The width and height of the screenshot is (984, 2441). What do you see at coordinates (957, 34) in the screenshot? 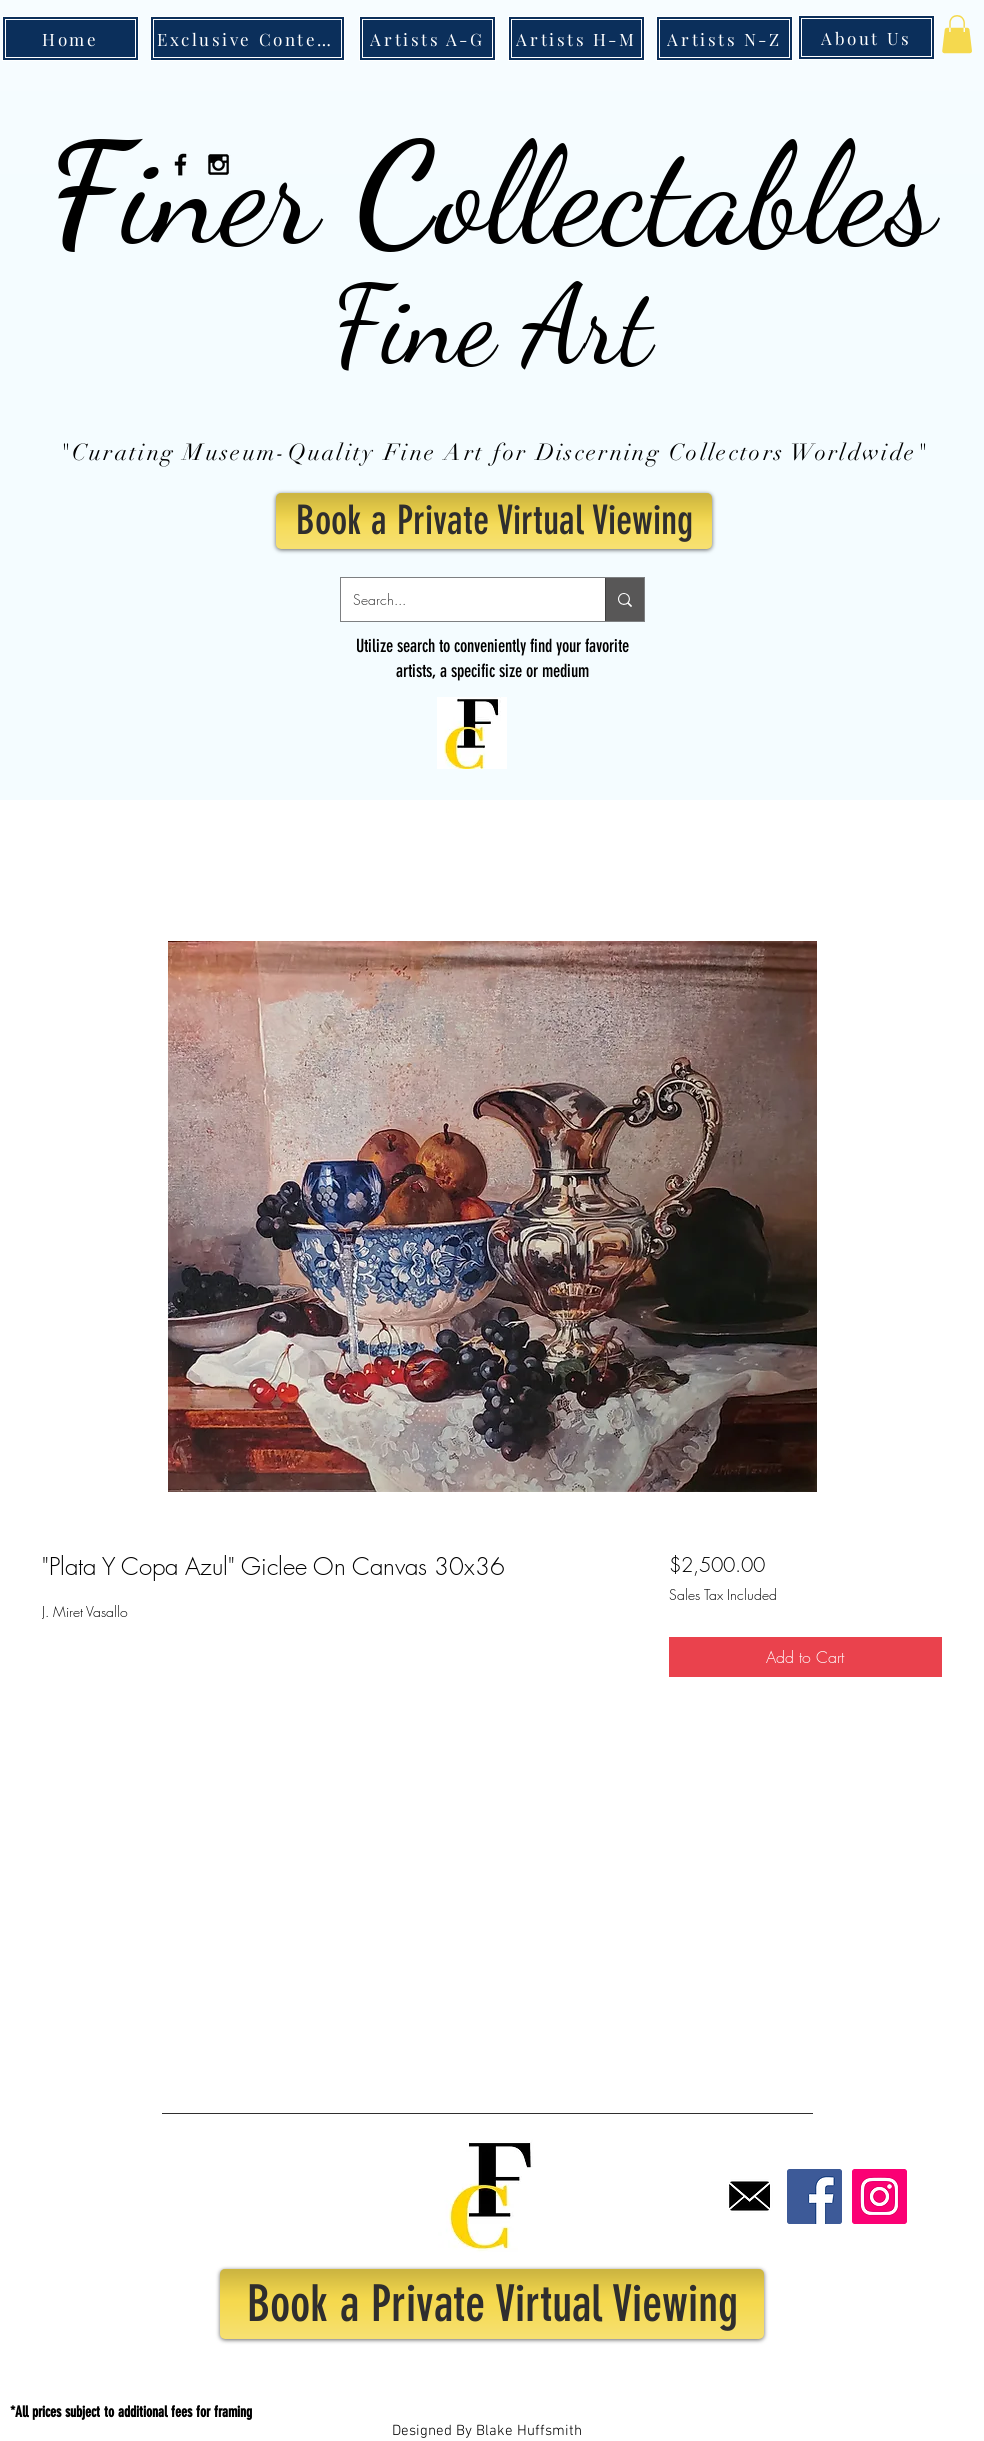
I see `[button]` at bounding box center [957, 34].